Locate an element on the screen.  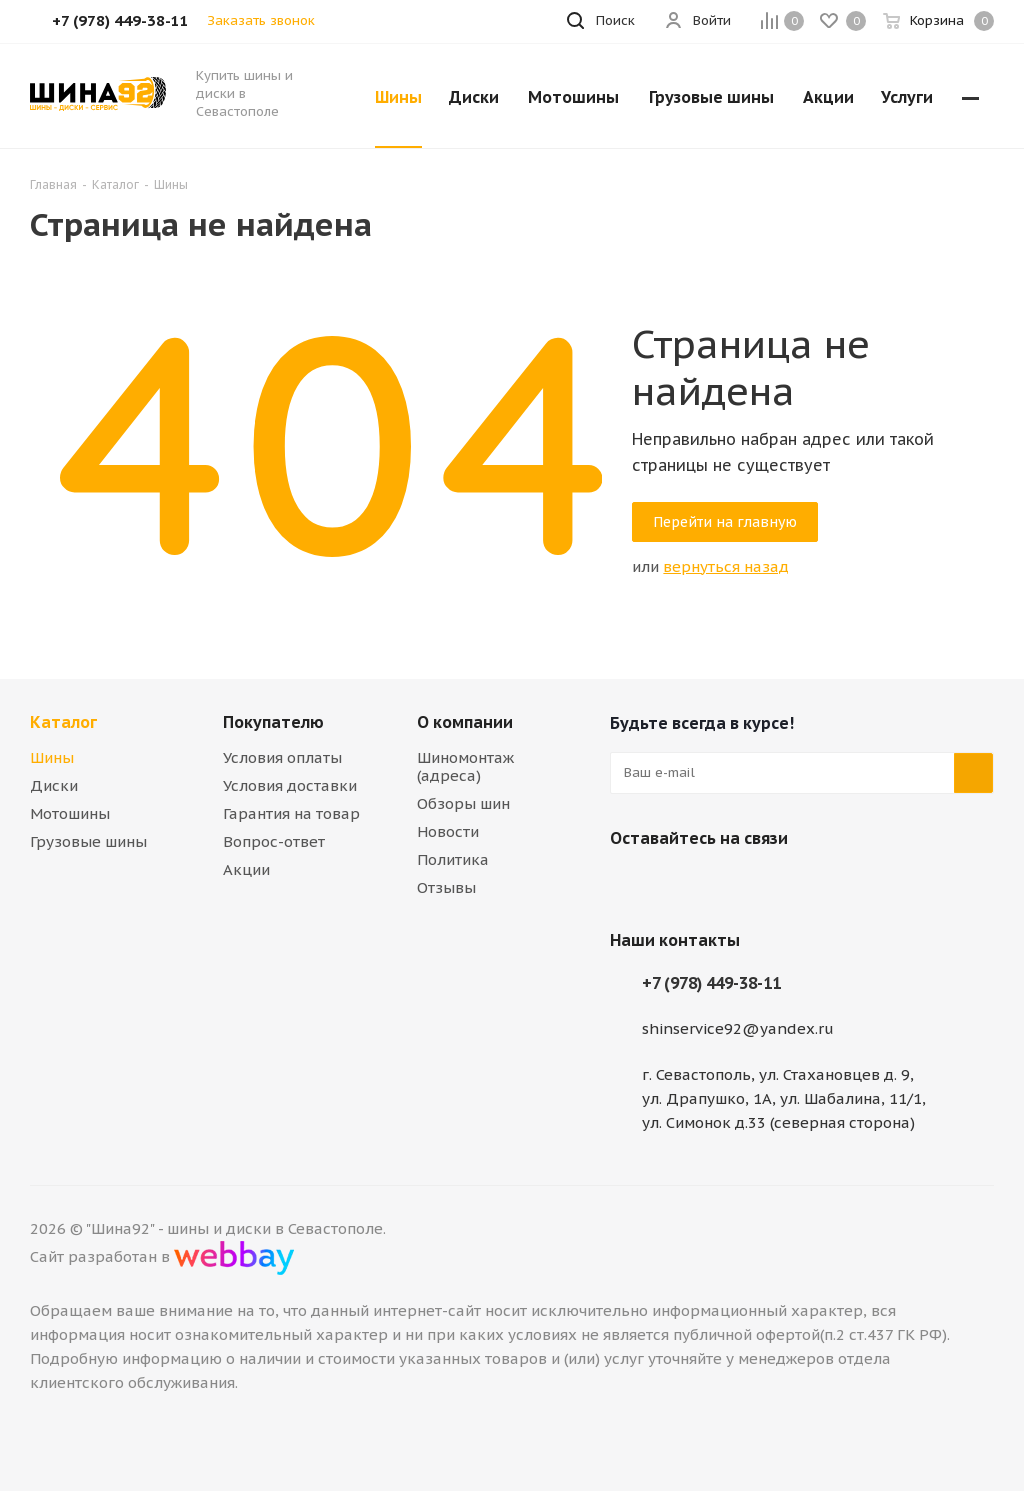
Вопрос-ответ is located at coordinates (274, 841).